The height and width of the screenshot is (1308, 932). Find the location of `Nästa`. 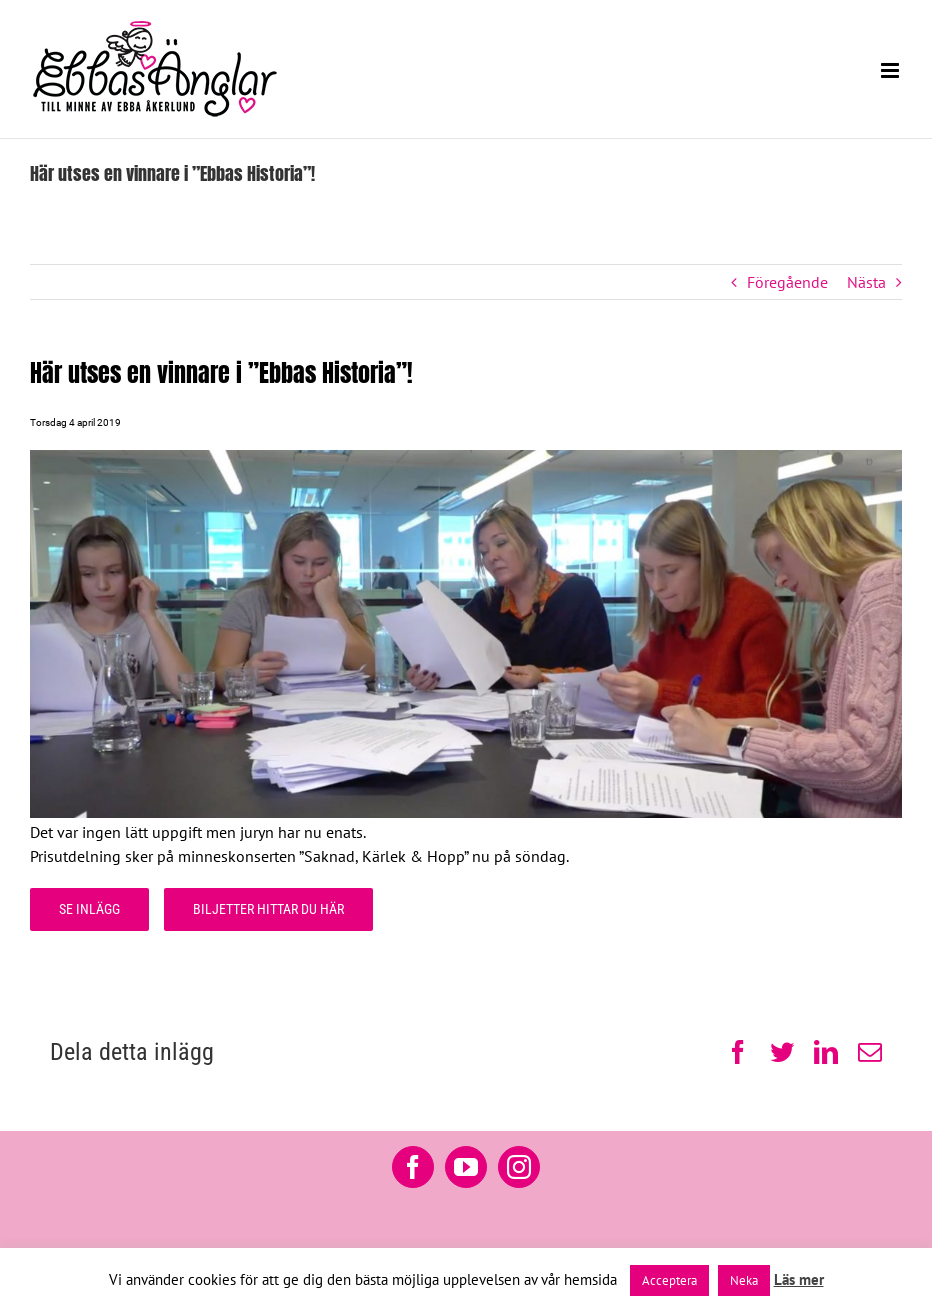

Nästa is located at coordinates (866, 282).